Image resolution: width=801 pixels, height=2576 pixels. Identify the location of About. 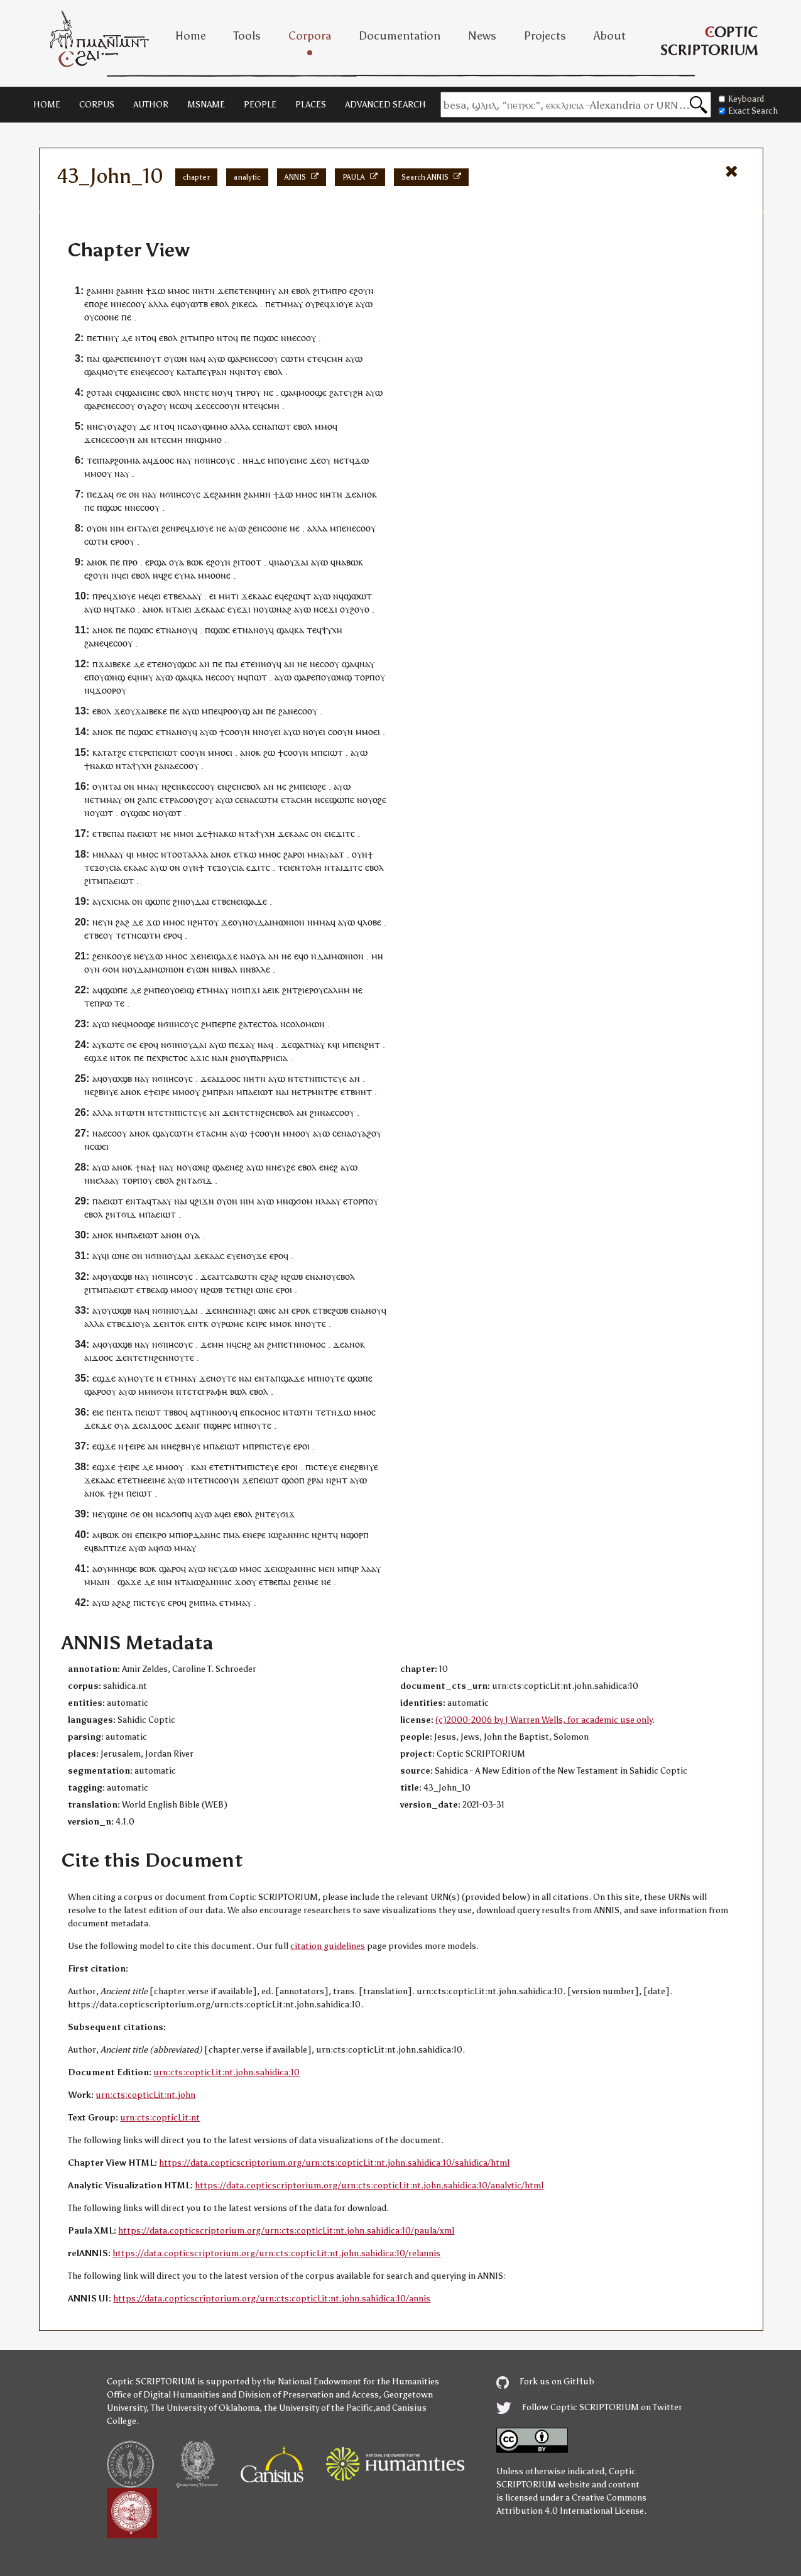
(610, 36).